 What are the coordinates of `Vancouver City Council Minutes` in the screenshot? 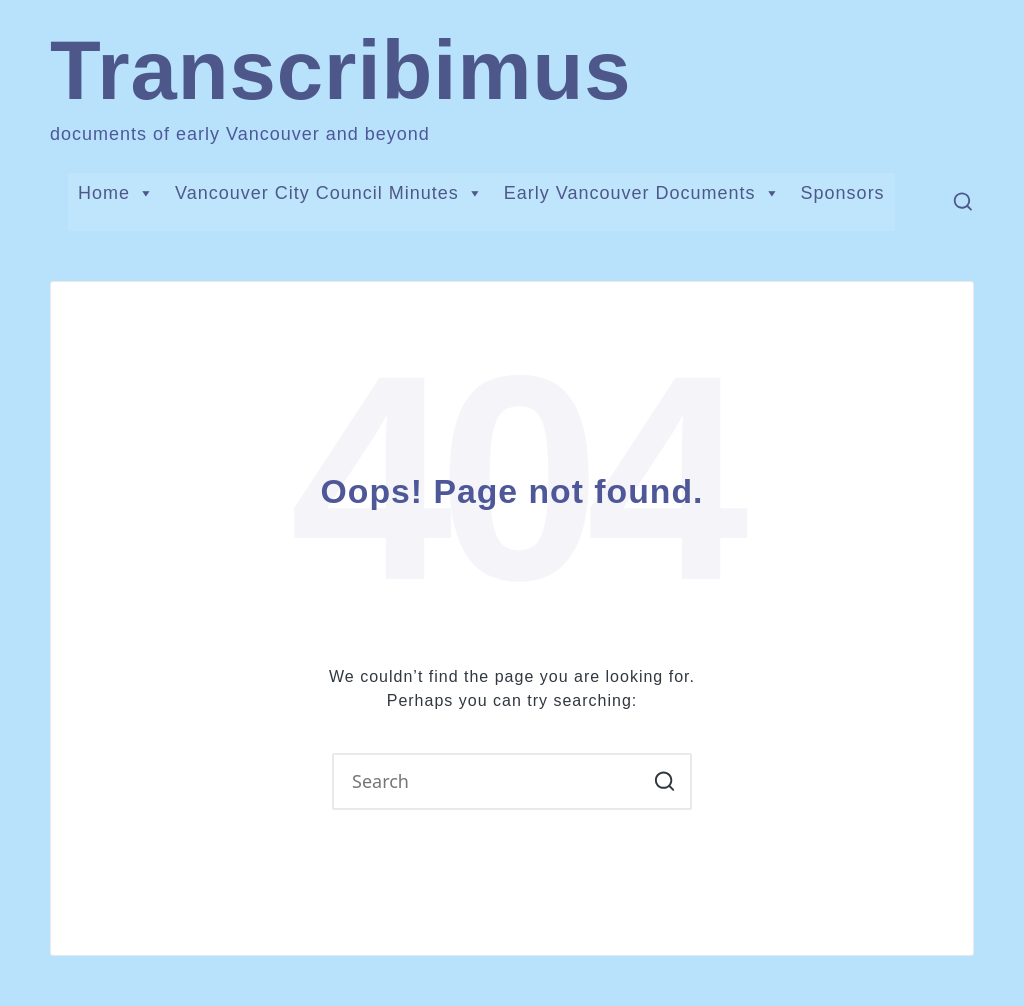 It's located at (329, 193).